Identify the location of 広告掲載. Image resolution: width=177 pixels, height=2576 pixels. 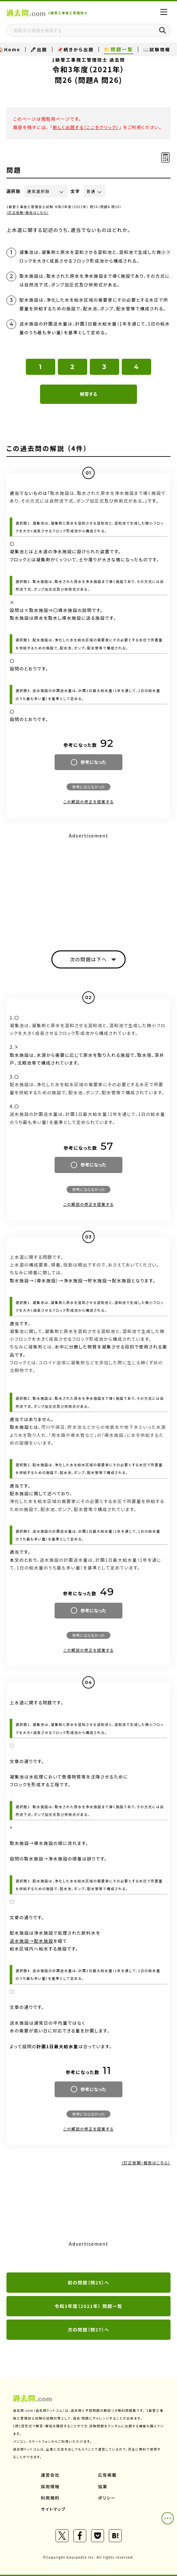
(107, 2475).